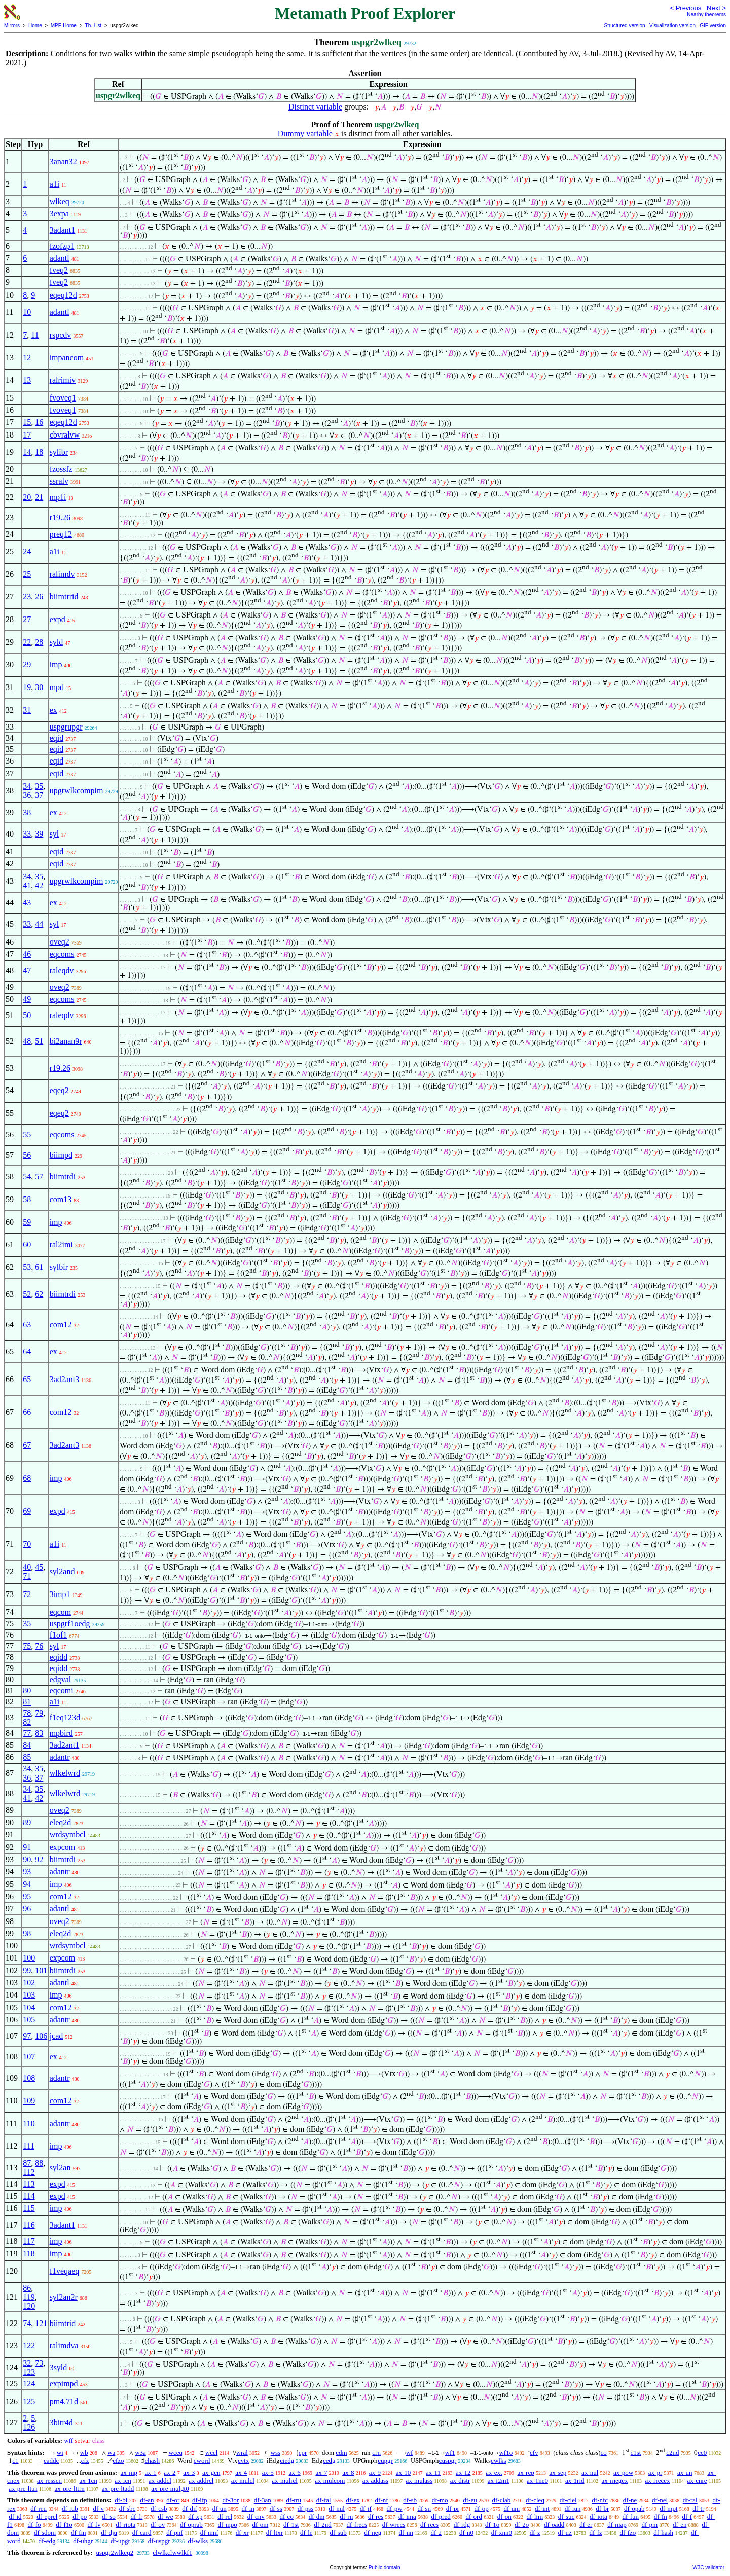 Image resolution: width=730 pixels, height=2576 pixels. Describe the element at coordinates (88, 2480) in the screenshot. I see `ax-1cn` at that location.